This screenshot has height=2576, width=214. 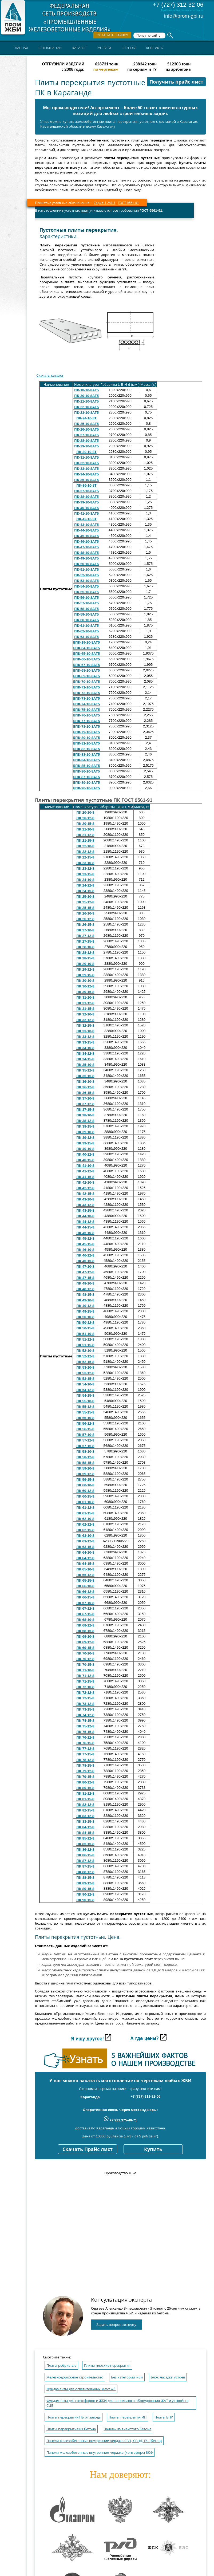 What do you see at coordinates (85, 885) in the screenshot?
I see `ПК 24-12-8` at bounding box center [85, 885].